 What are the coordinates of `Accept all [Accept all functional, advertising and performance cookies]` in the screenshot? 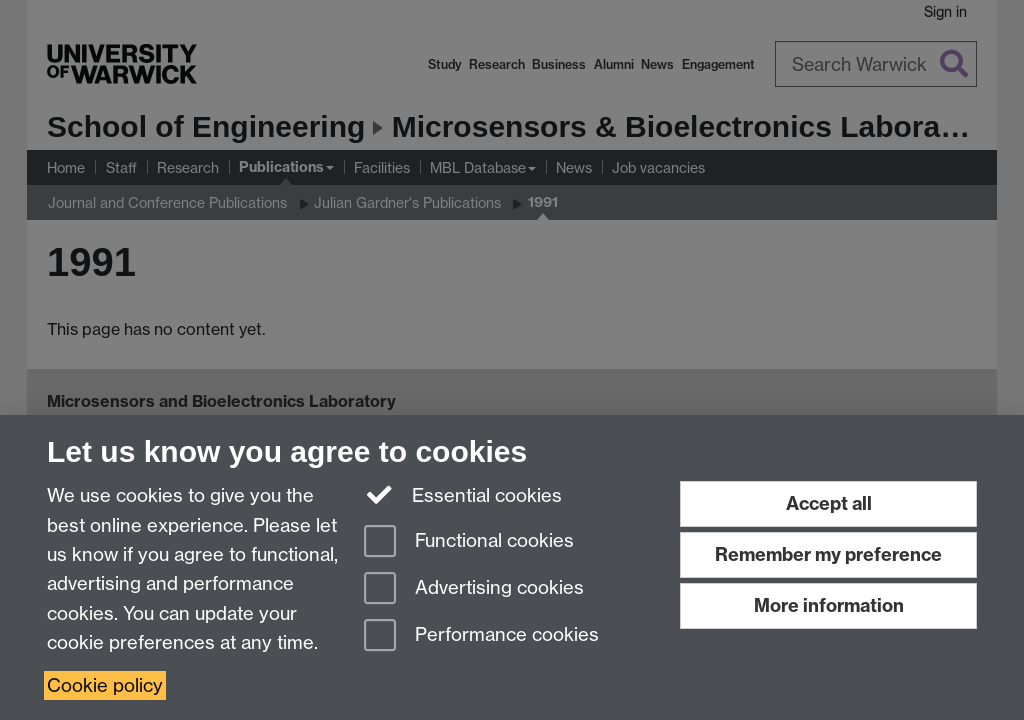 It's located at (829, 503).